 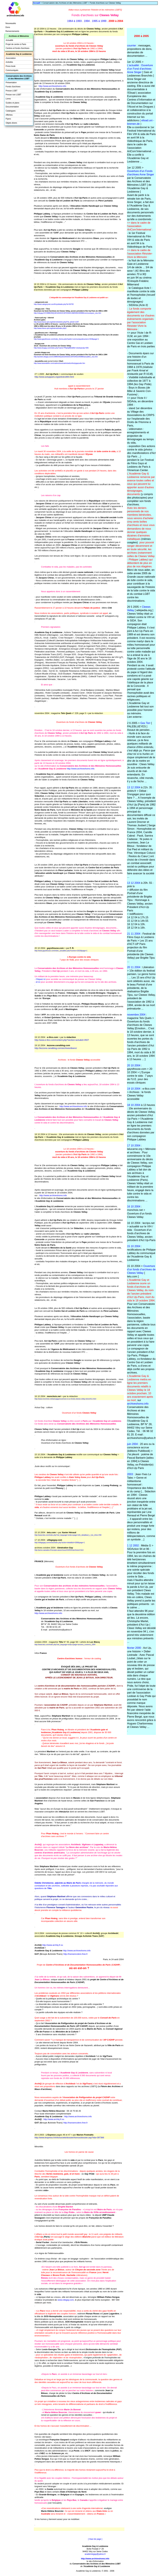 I want to click on 17 10 2004, so click(x=133, y=1145).